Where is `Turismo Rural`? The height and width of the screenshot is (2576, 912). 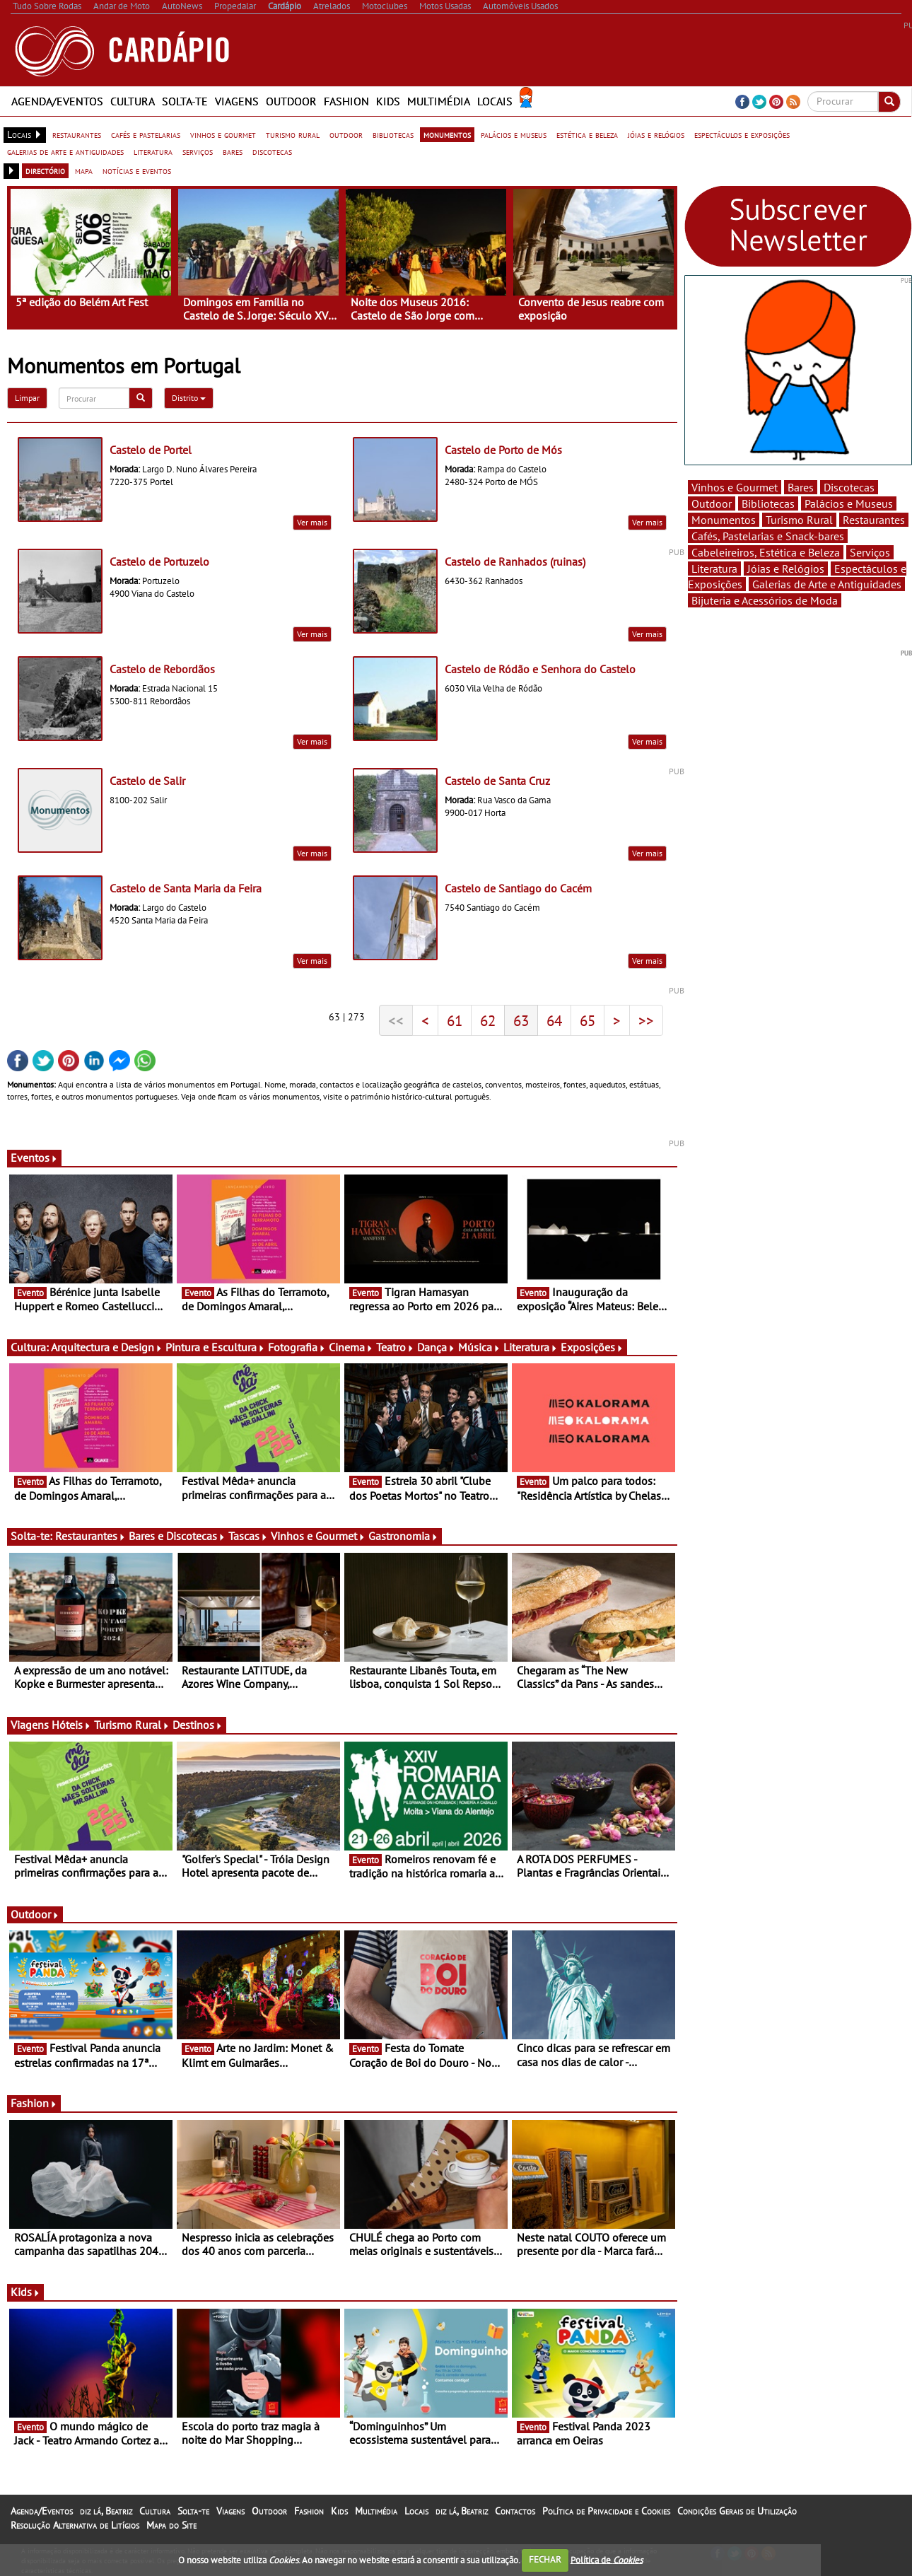 Turismo Rural is located at coordinates (132, 1725).